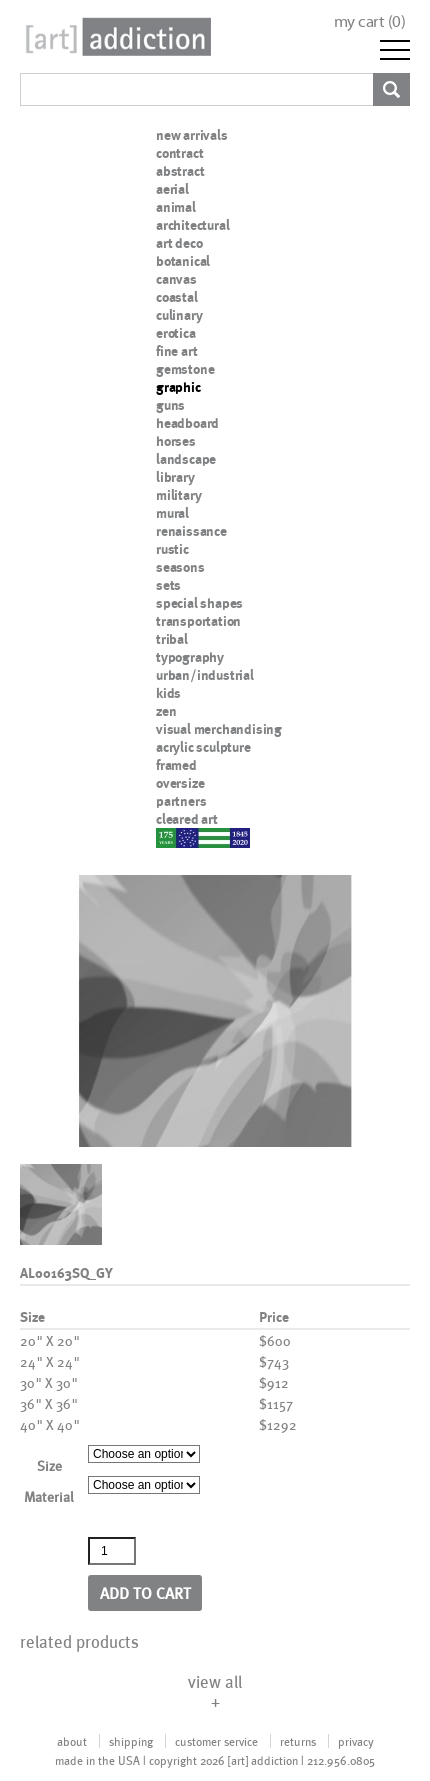 The width and height of the screenshot is (430, 1781). I want to click on [Product quantity], so click(112, 1551).